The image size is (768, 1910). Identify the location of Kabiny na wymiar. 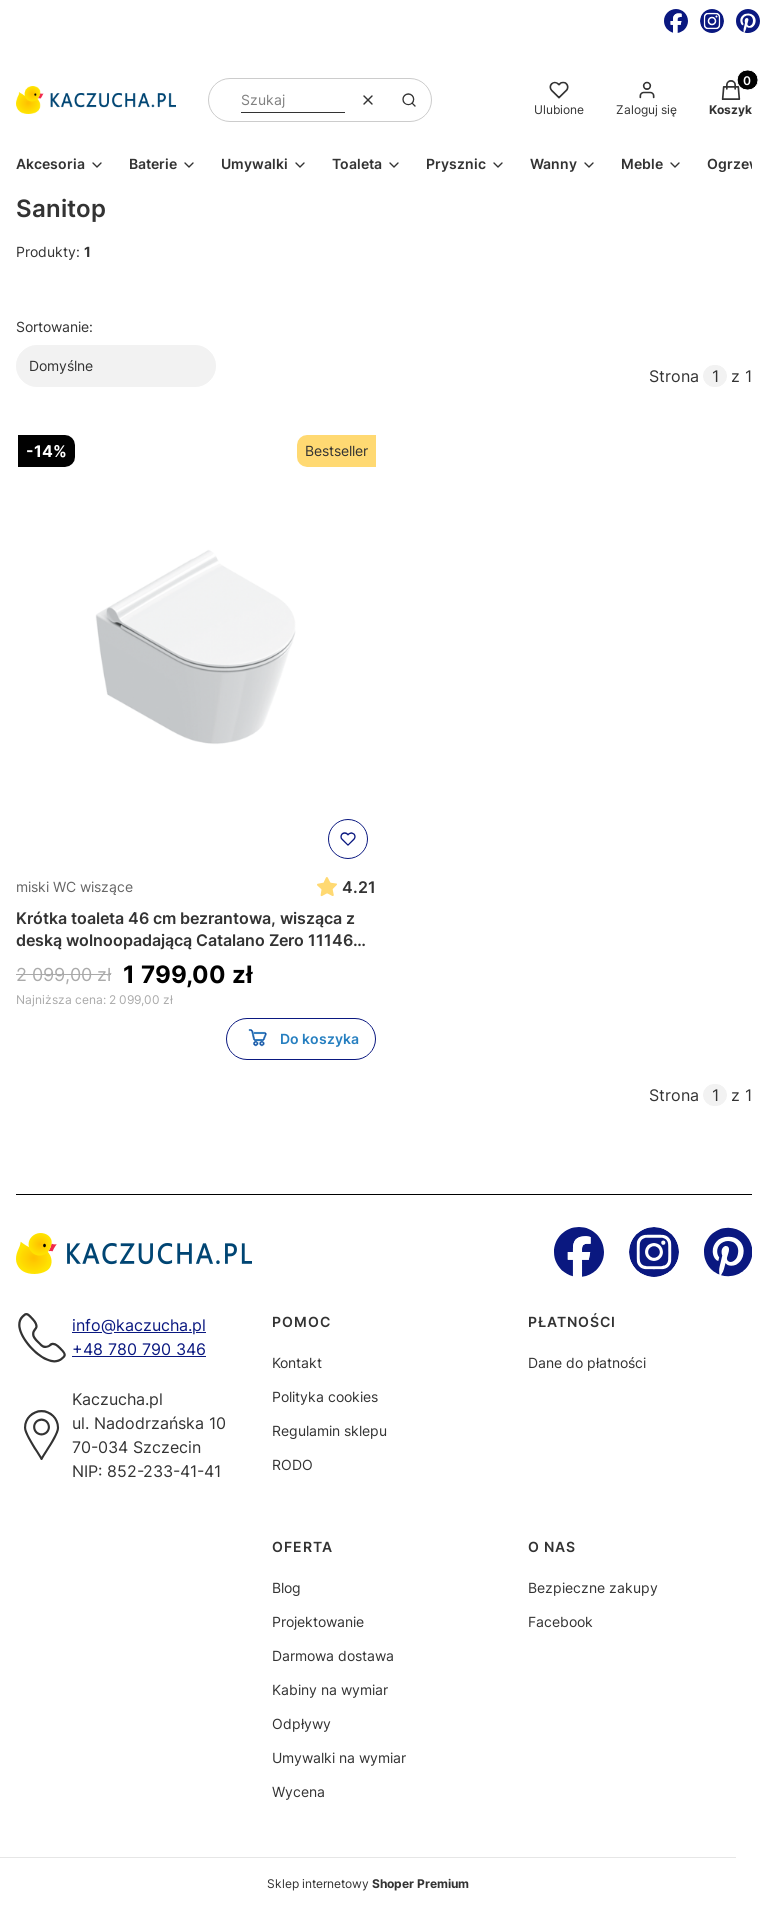
(330, 1689).